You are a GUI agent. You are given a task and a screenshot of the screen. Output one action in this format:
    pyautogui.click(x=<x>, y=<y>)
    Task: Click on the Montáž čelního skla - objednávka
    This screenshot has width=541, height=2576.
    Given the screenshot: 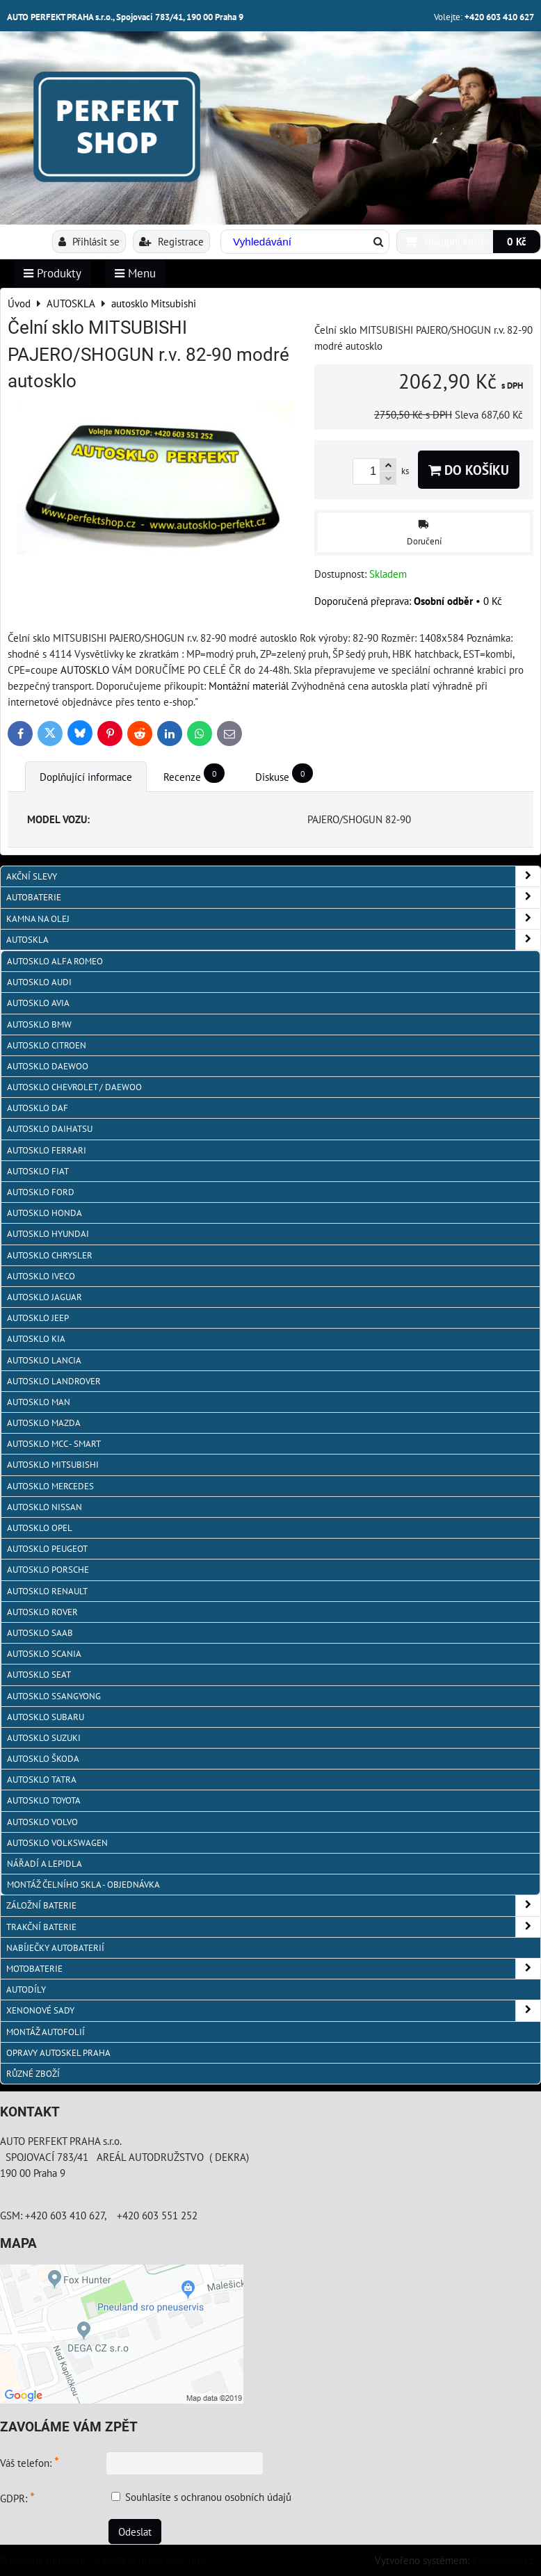 What is the action you would take?
    pyautogui.click(x=83, y=1884)
    